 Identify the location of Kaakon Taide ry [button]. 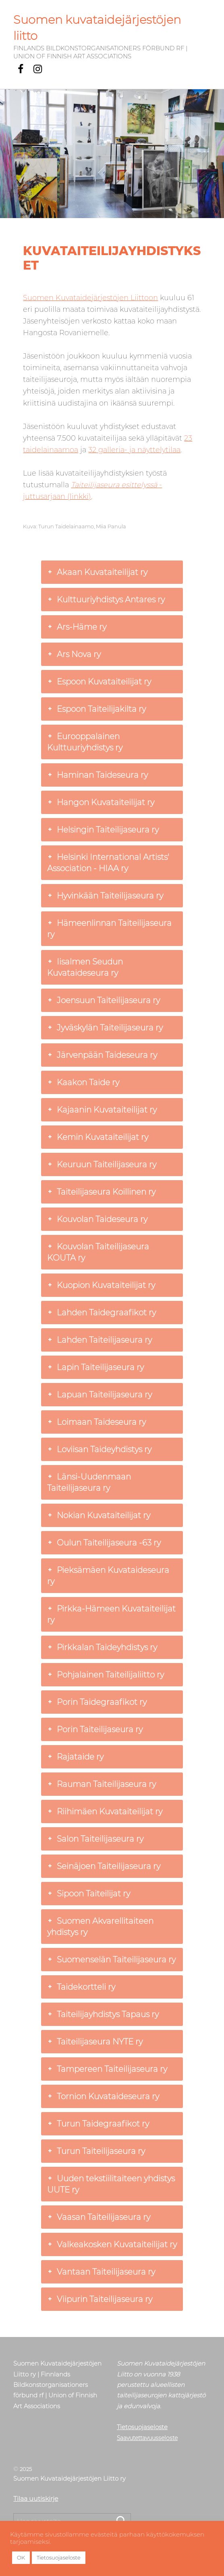
(83, 1082).